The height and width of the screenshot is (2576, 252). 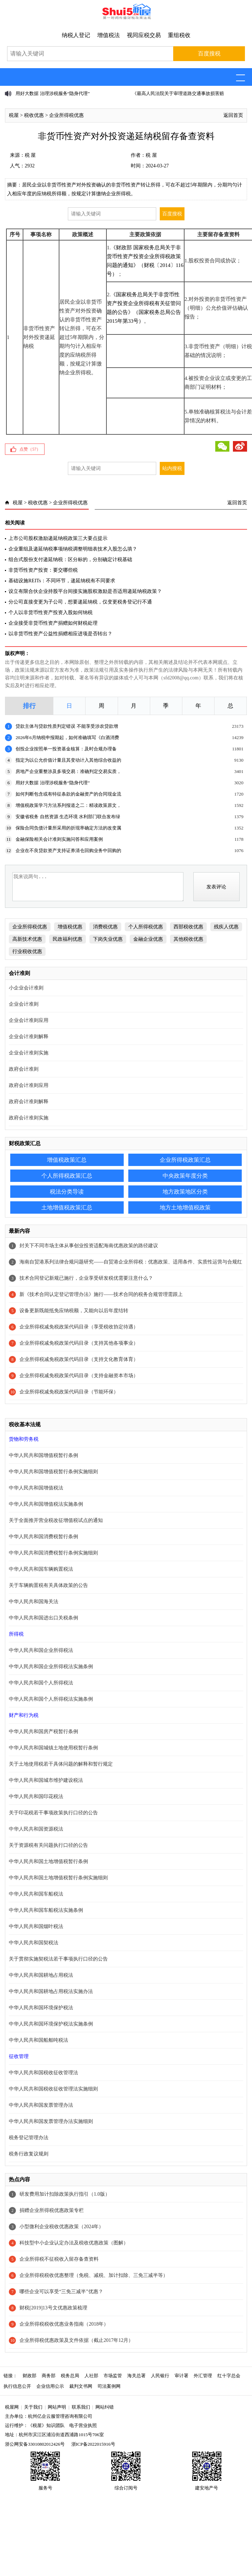 I want to click on 设立有限合伙企业持股平台间接实施股权激励是否适用递延纳税政策？, so click(x=85, y=591).